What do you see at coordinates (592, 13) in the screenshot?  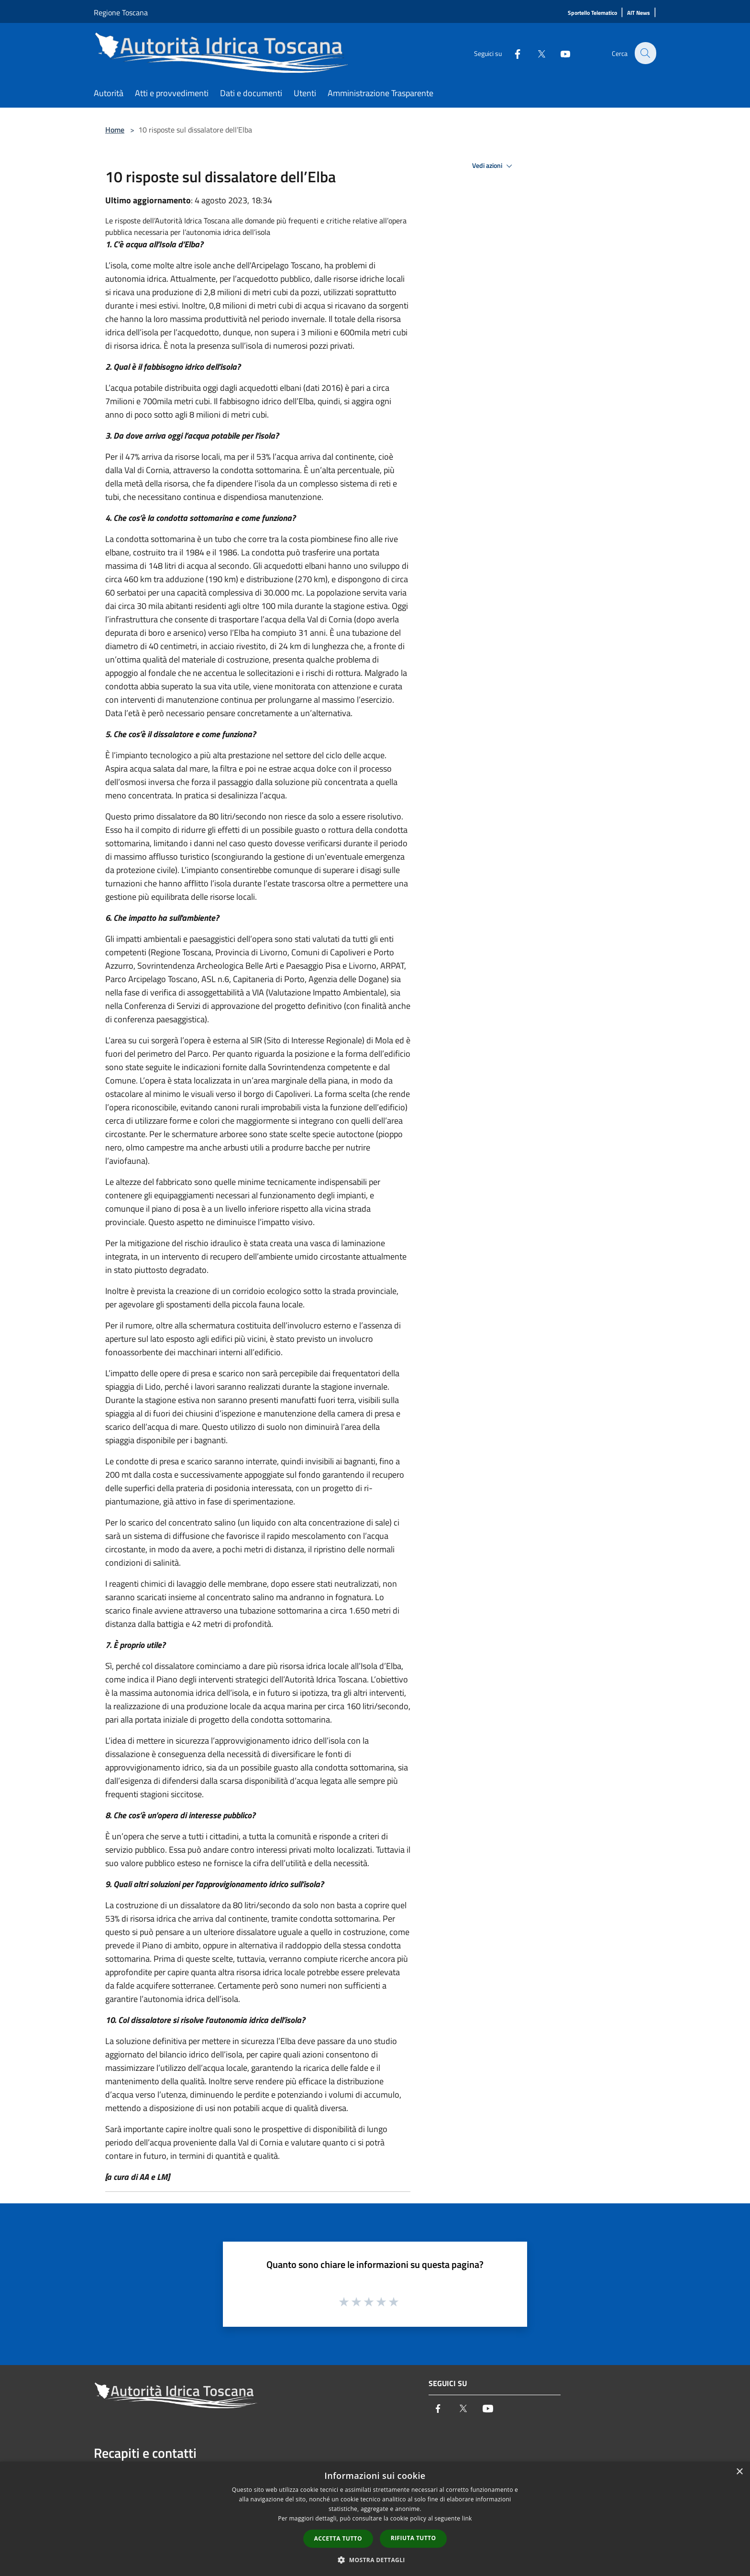 I see `[Sportello Telematico]` at bounding box center [592, 13].